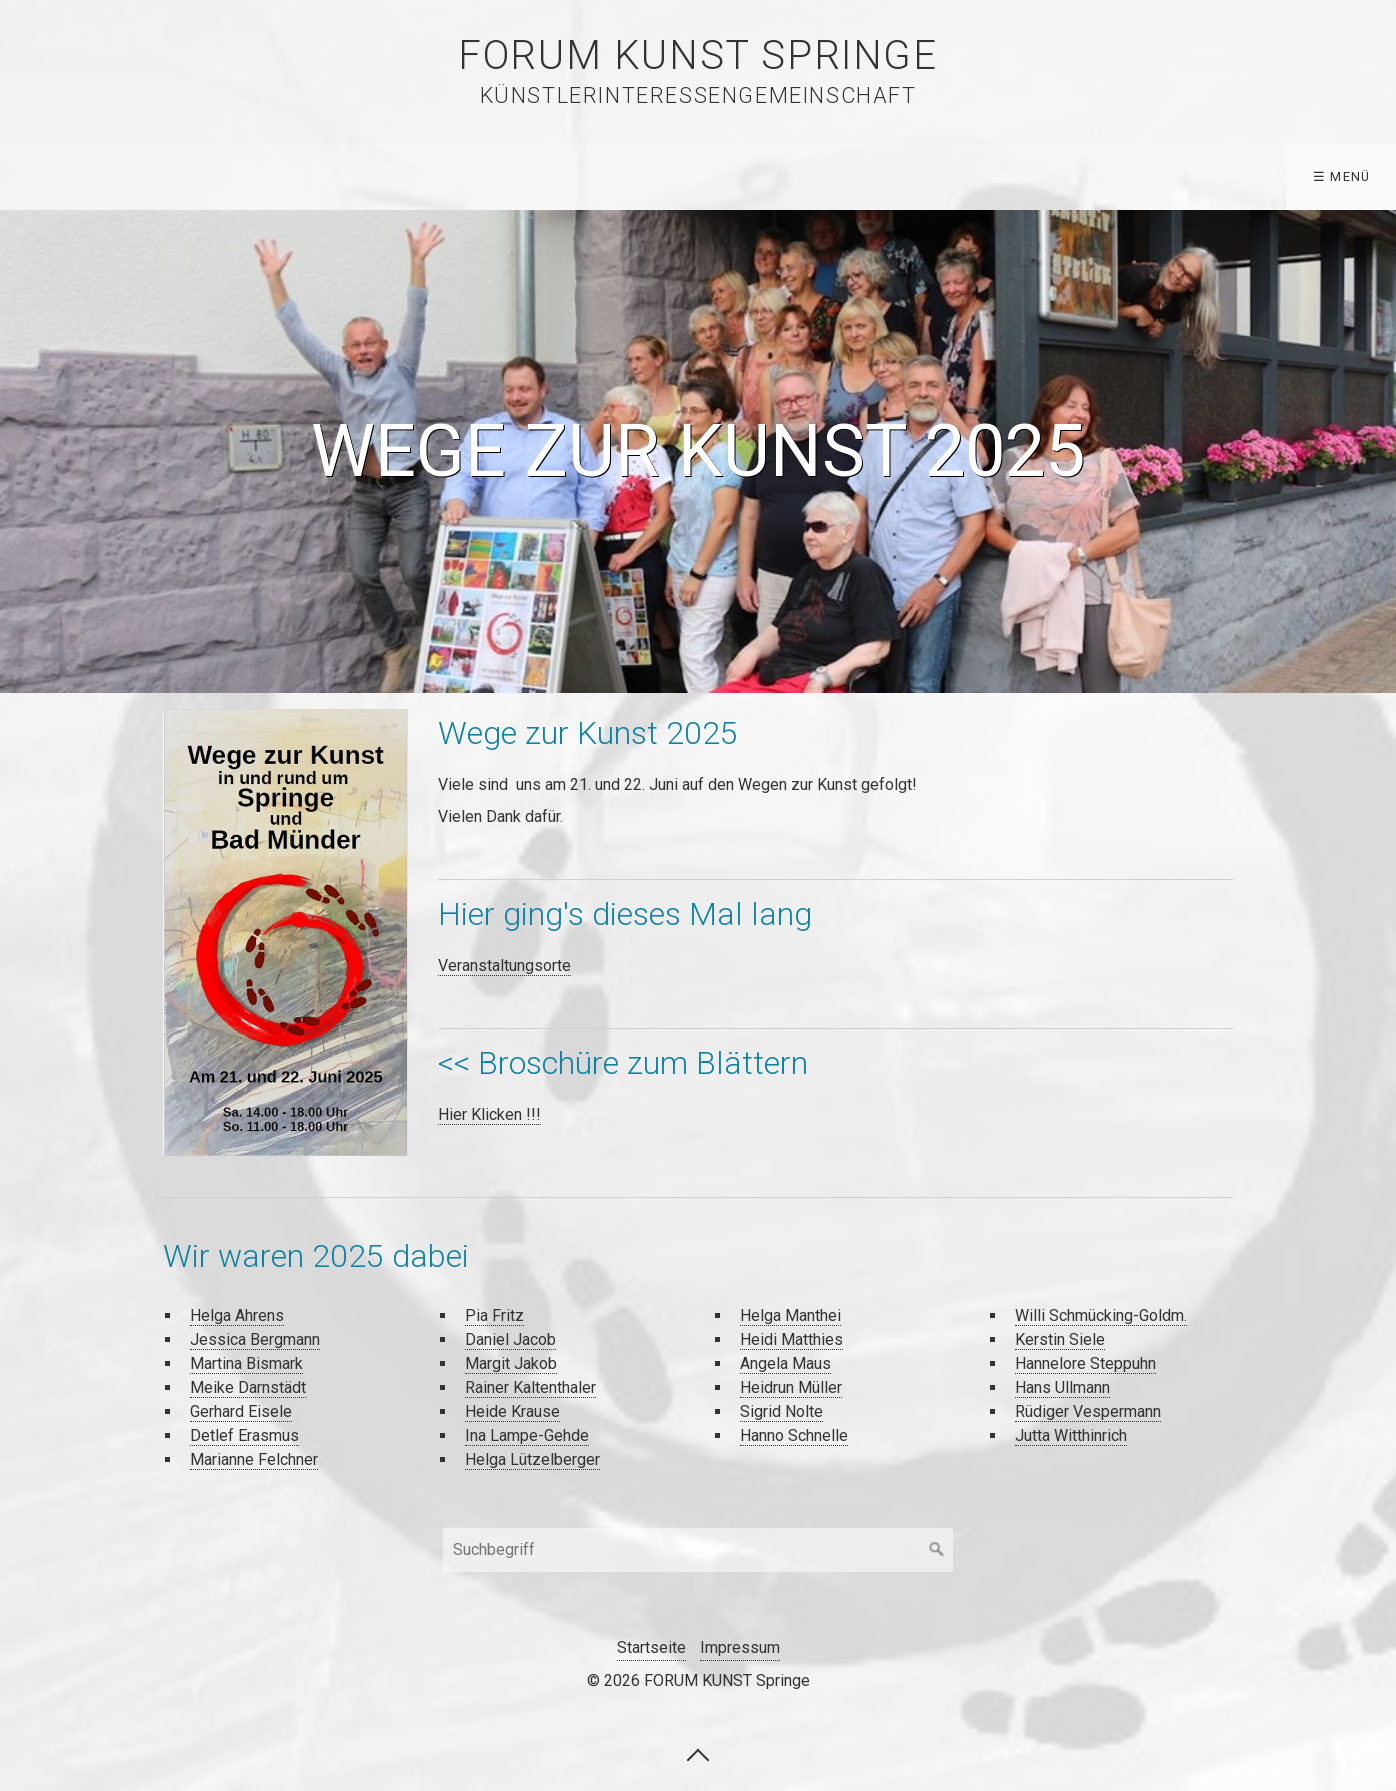  I want to click on Martina Bismark, so click(246, 1363).